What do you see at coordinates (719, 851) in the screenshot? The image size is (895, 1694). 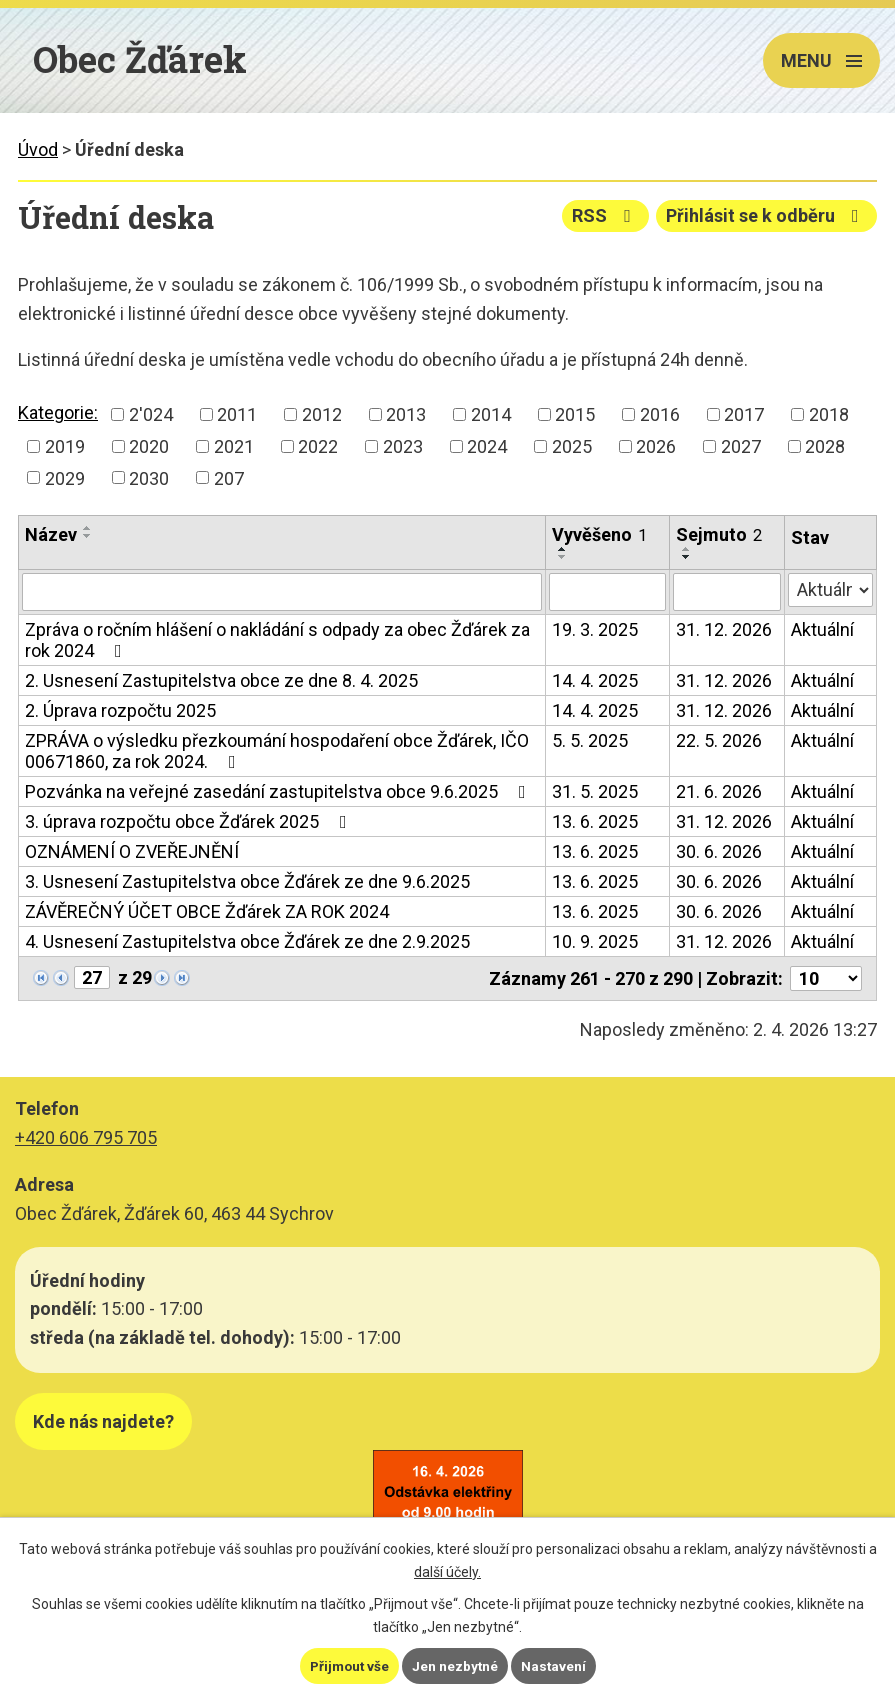 I see `30. 6. 2026` at bounding box center [719, 851].